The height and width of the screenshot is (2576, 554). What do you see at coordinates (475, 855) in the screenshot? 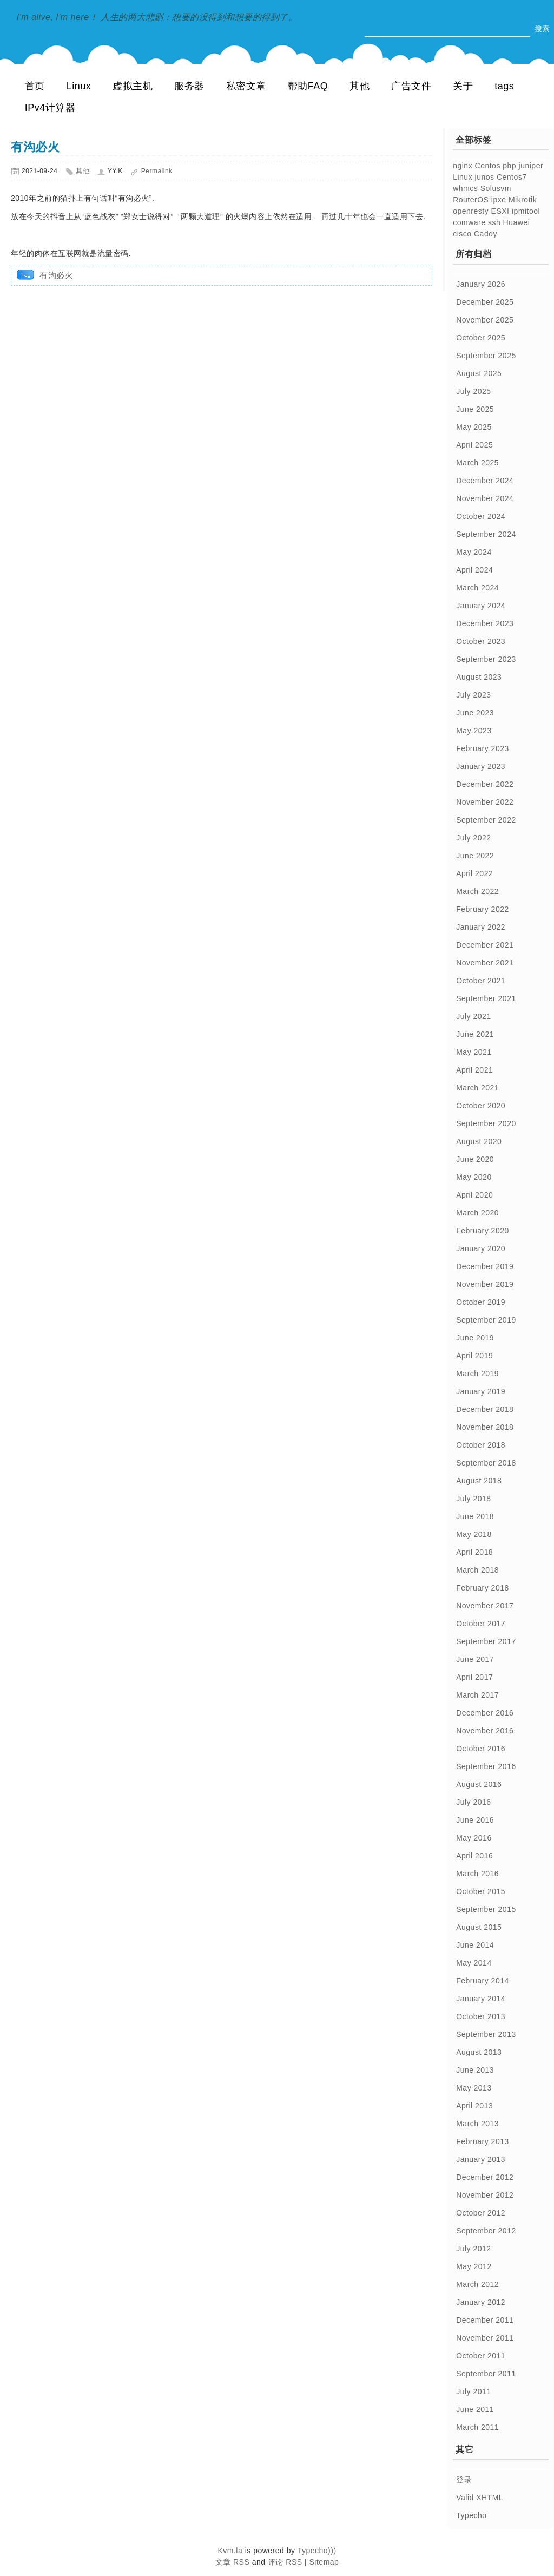
I see `June 2022` at bounding box center [475, 855].